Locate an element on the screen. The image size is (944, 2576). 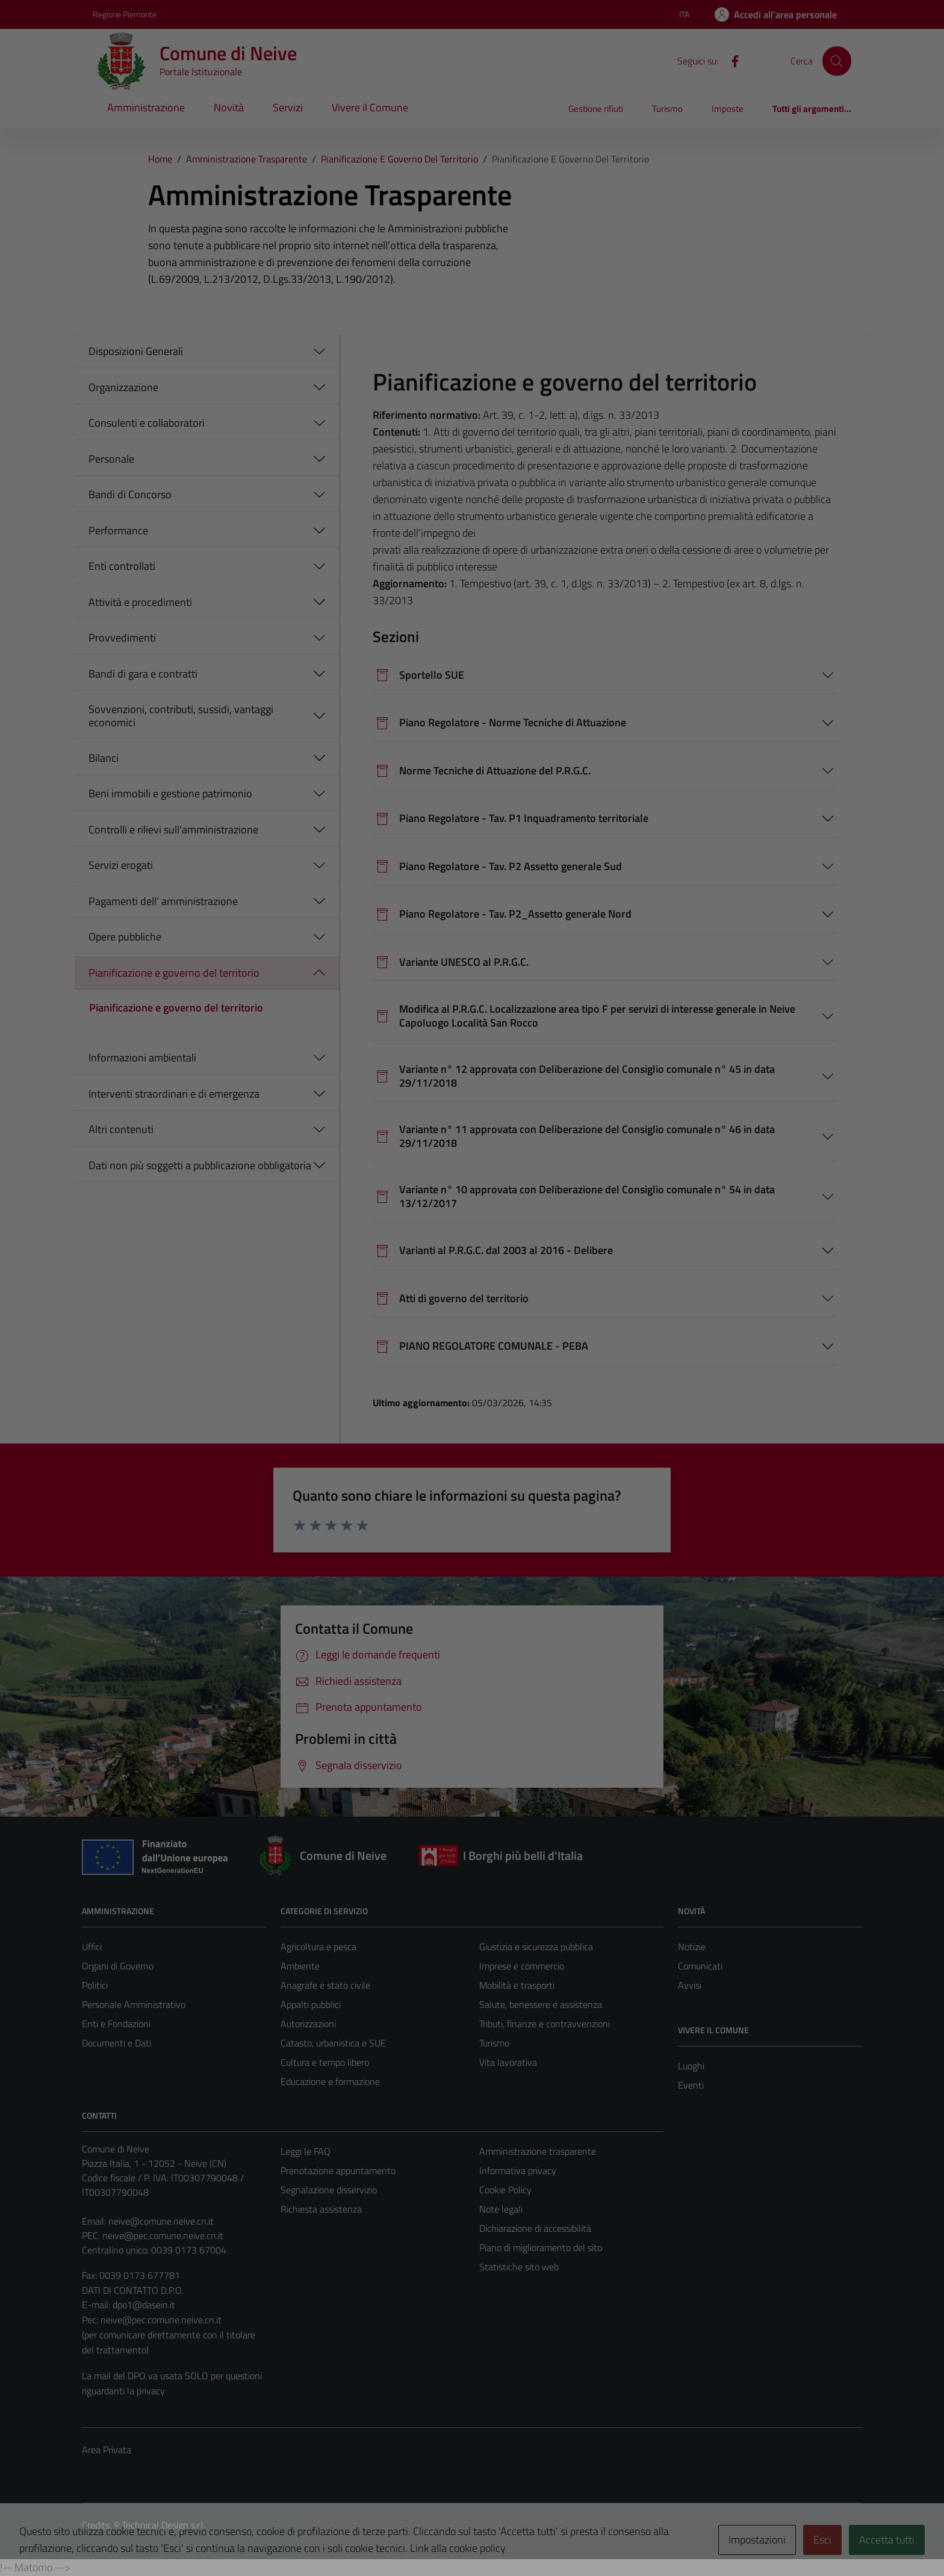
Amministrazione trasparente is located at coordinates (537, 2151).